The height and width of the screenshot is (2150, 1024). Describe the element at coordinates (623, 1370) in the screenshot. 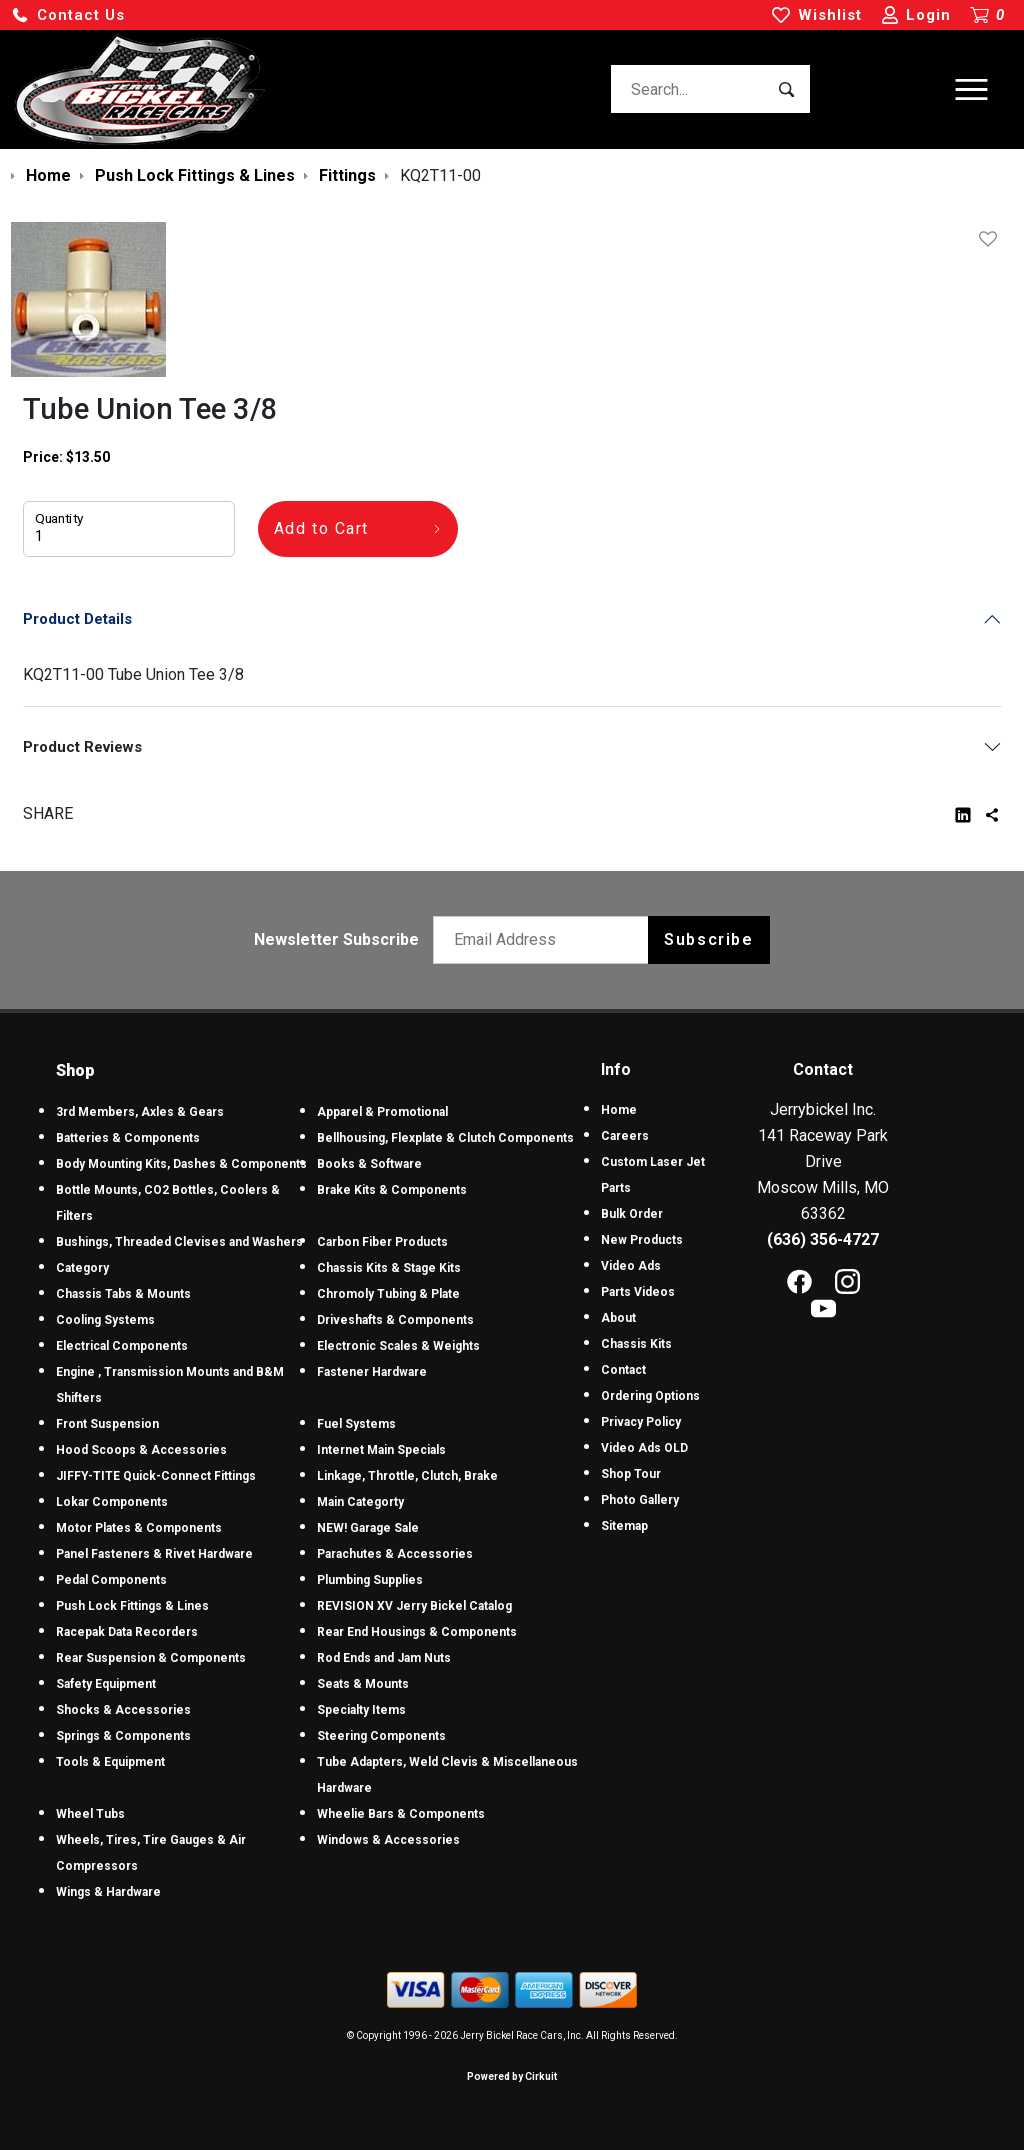

I see `Contact` at that location.